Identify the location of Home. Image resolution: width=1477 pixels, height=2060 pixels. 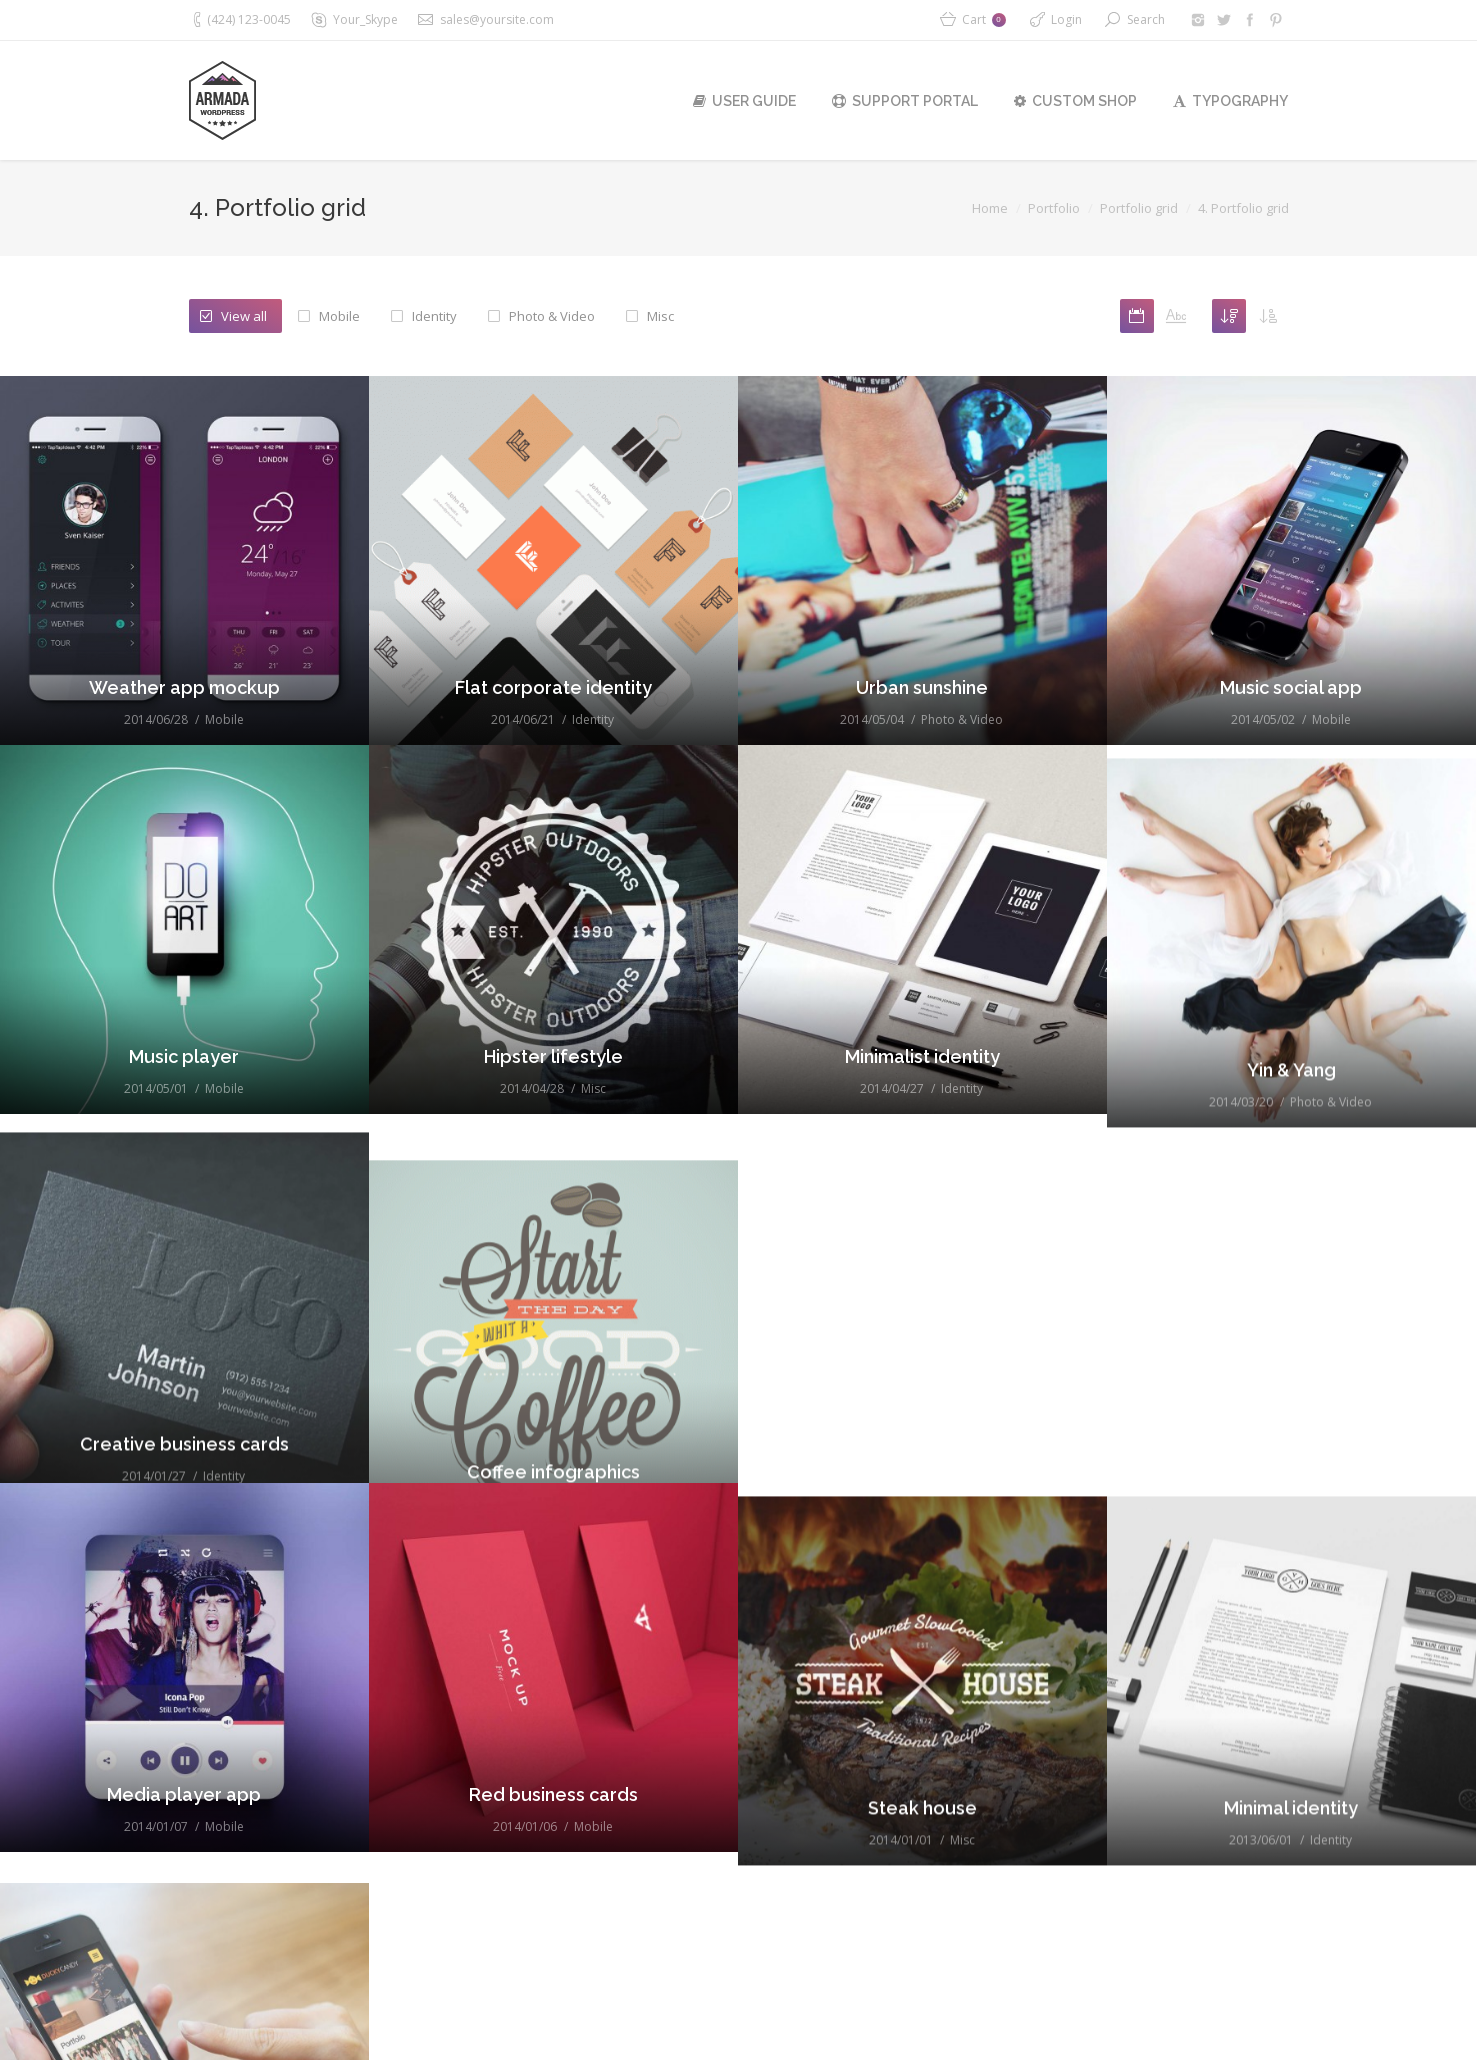
(990, 208).